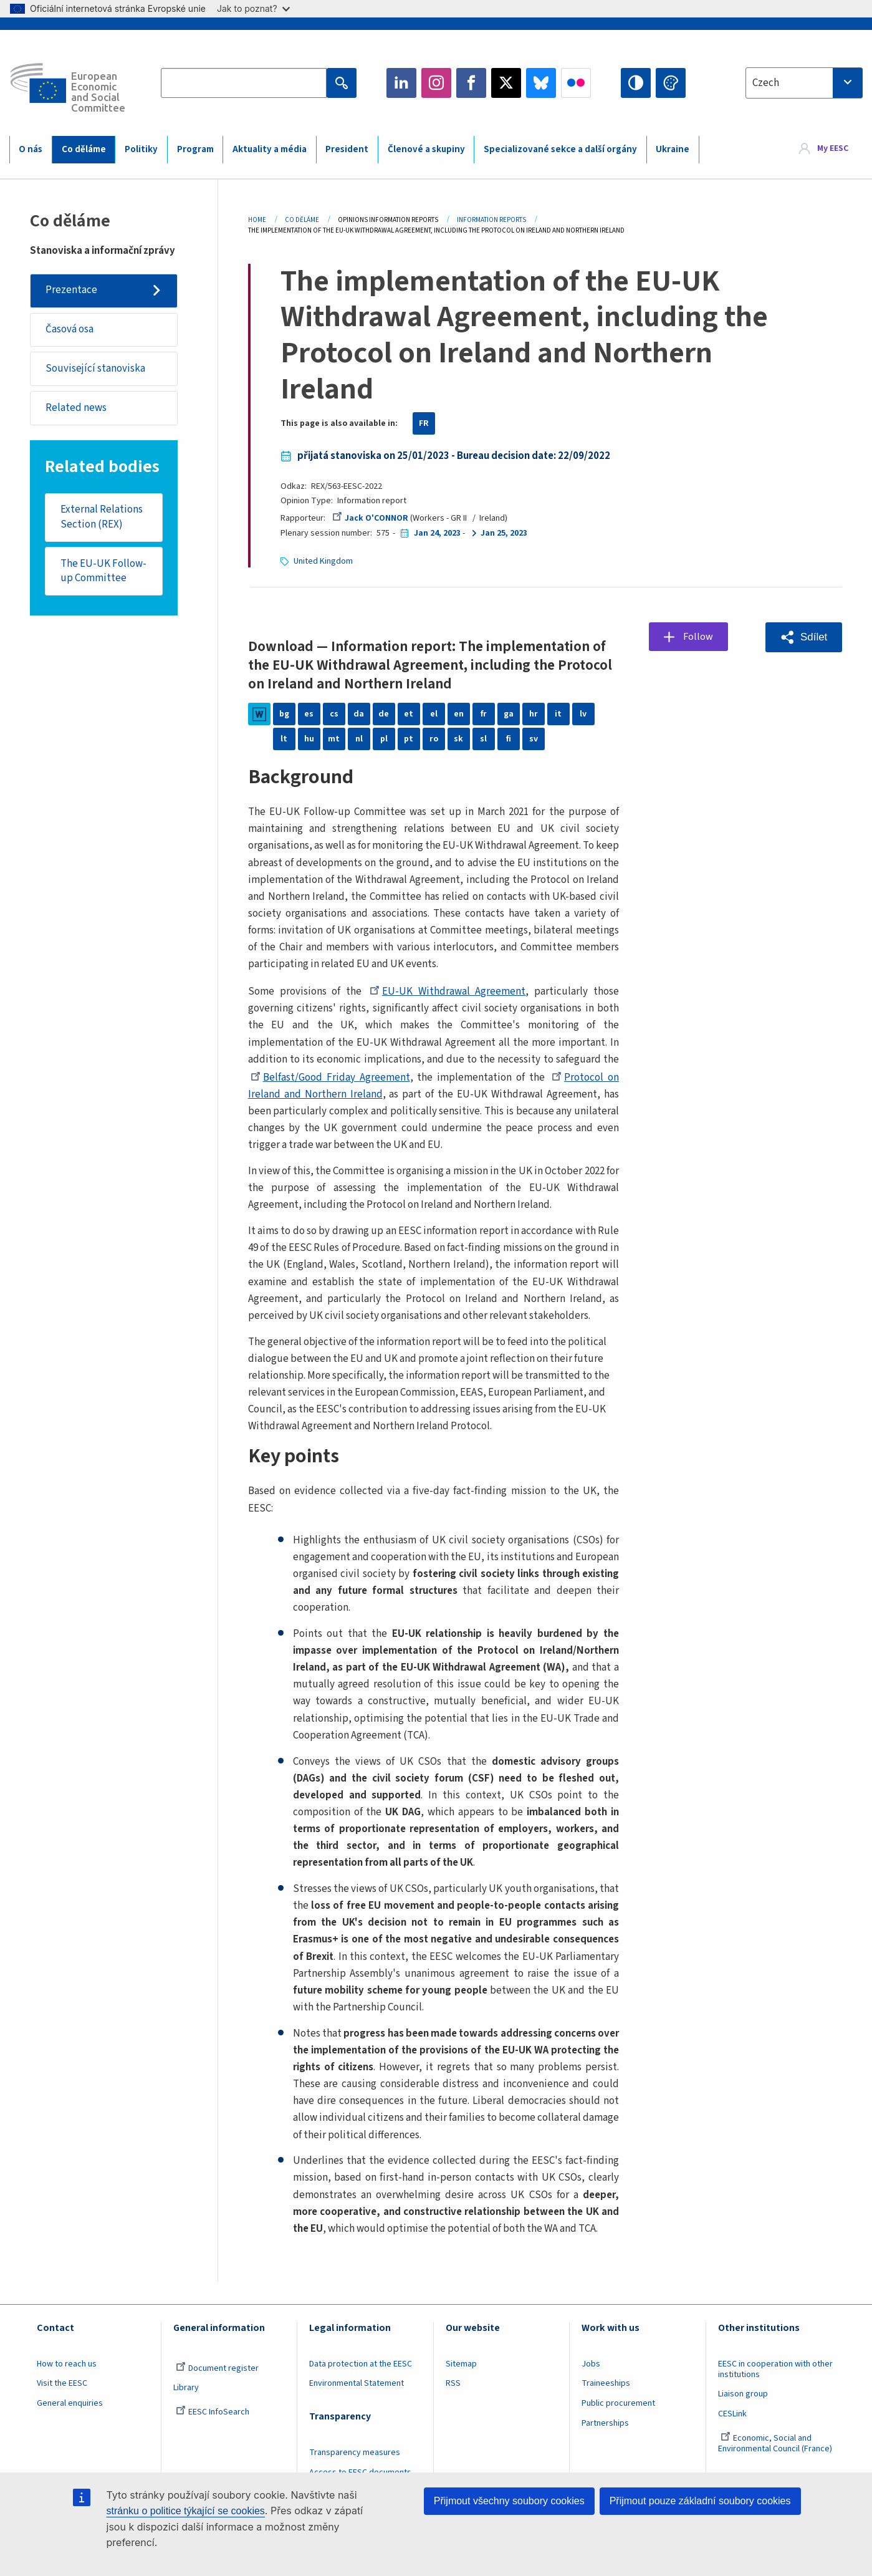 This screenshot has height=2576, width=872. Describe the element at coordinates (284, 714) in the screenshot. I see `bg` at that location.